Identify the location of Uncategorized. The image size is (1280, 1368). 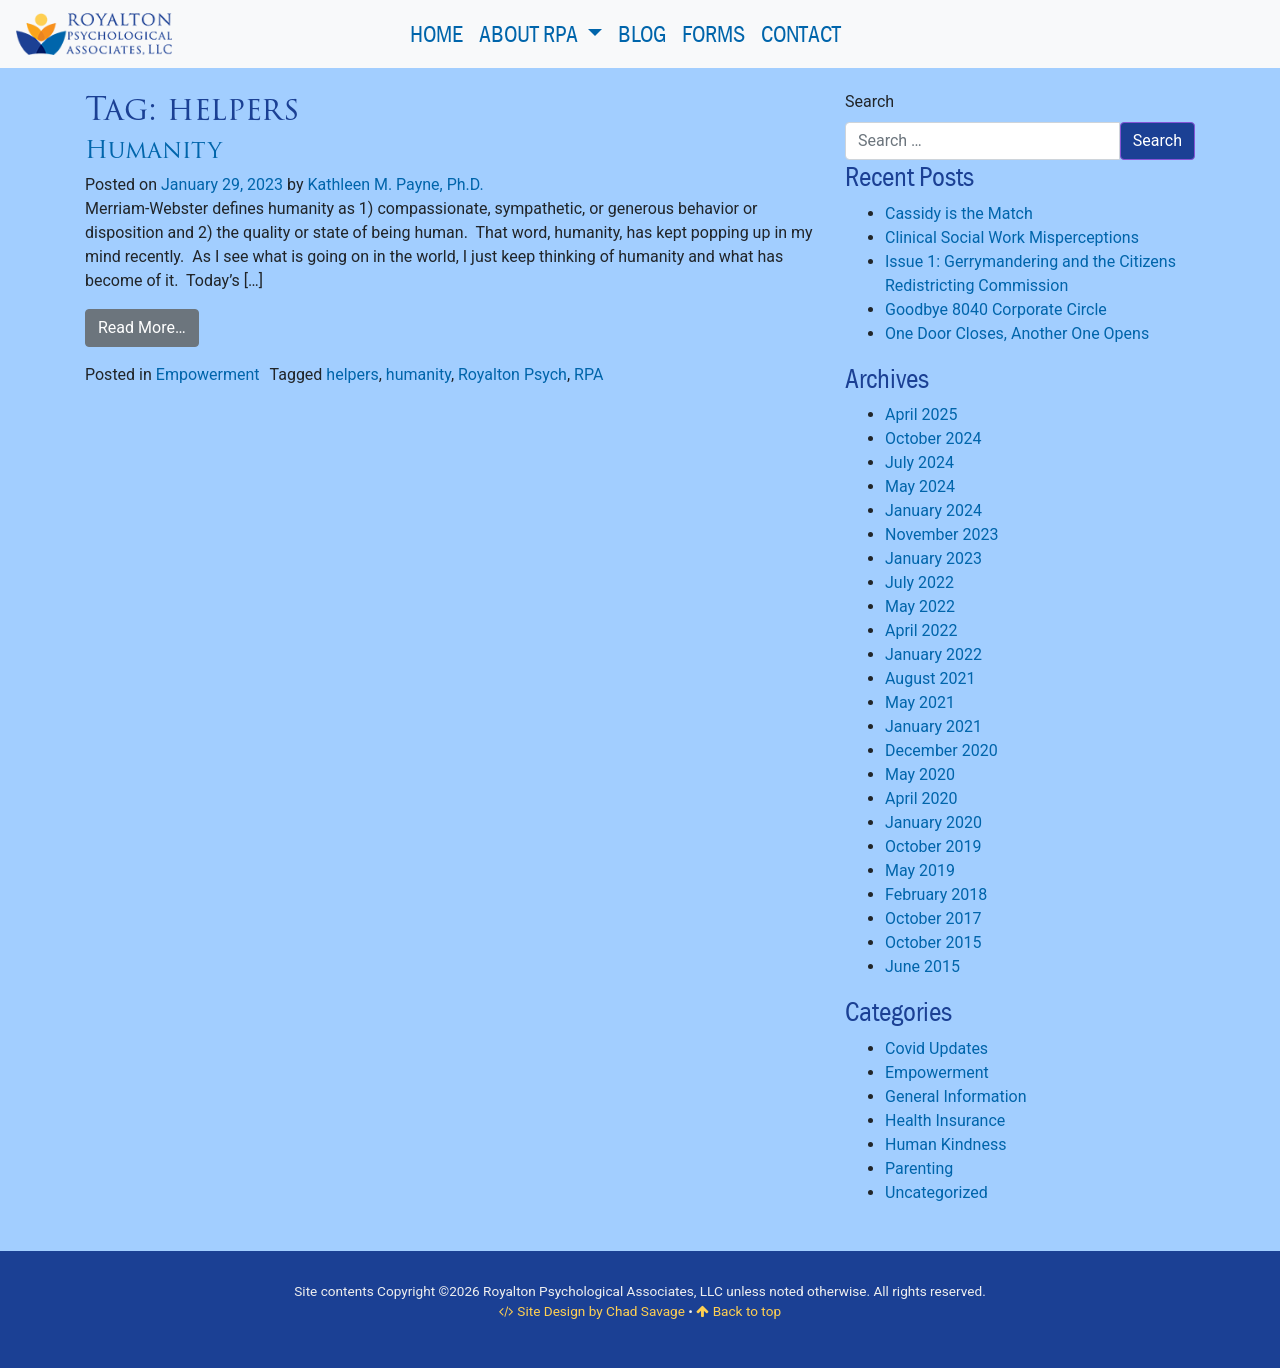
(936, 1192).